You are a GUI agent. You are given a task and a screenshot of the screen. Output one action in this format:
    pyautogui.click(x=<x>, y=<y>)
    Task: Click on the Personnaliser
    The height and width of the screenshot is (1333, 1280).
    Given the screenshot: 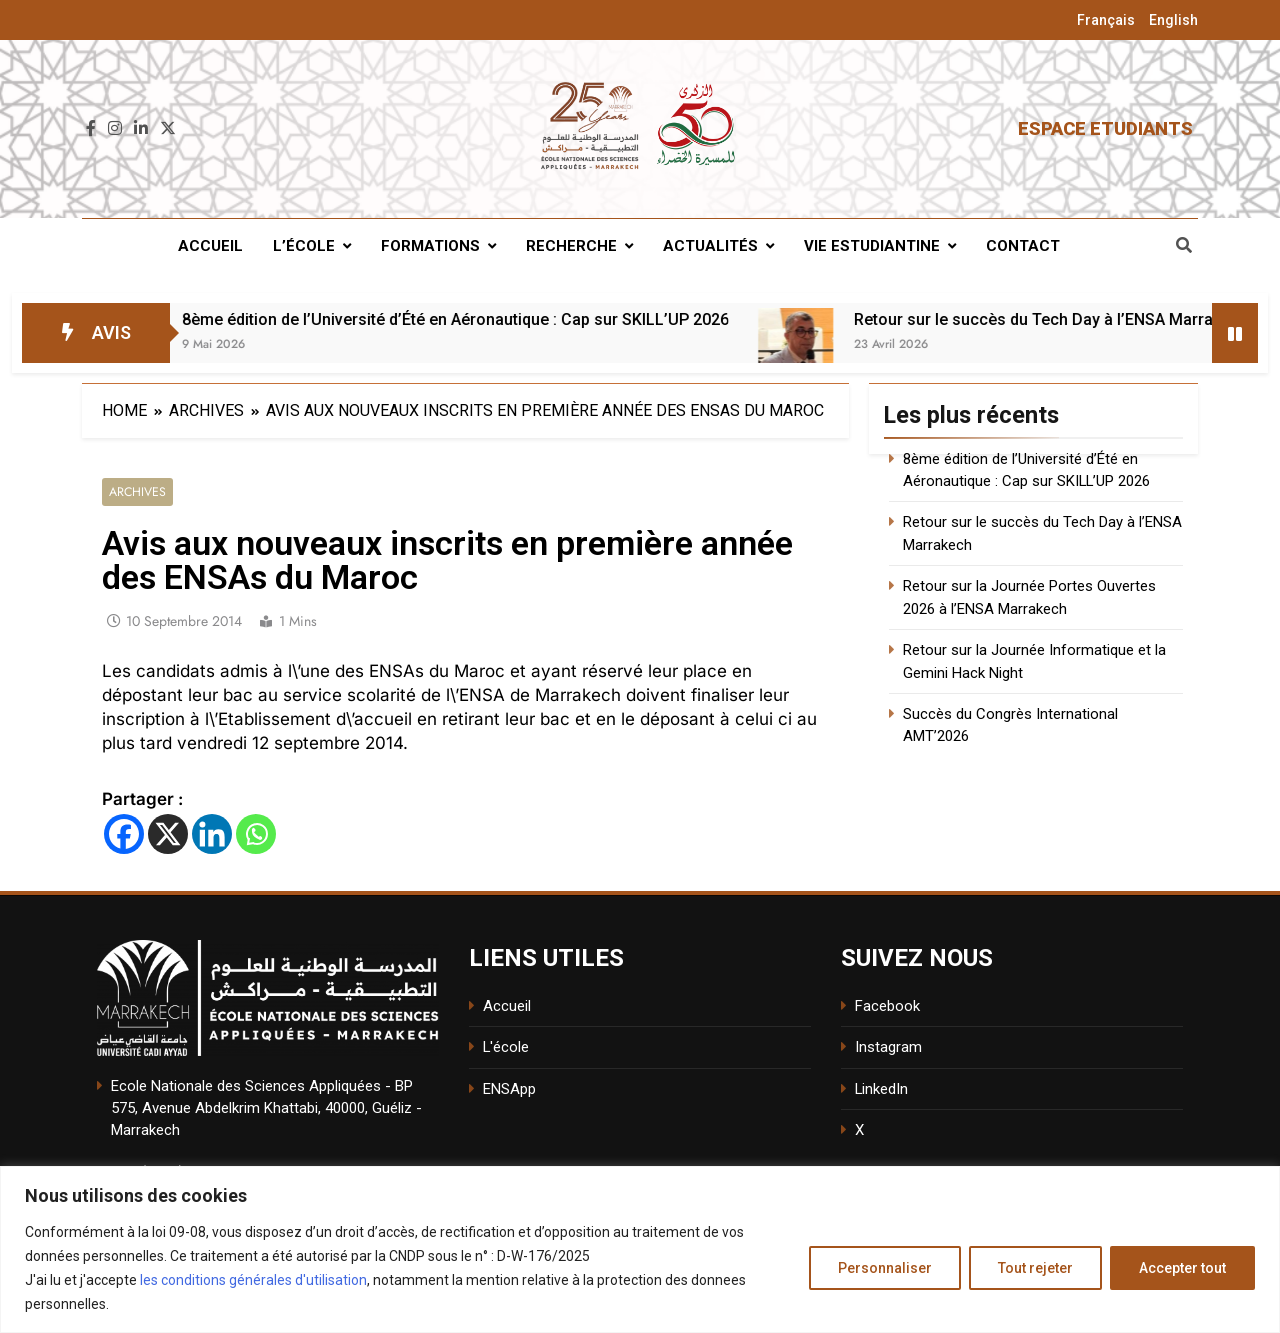 What is the action you would take?
    pyautogui.click(x=885, y=1268)
    